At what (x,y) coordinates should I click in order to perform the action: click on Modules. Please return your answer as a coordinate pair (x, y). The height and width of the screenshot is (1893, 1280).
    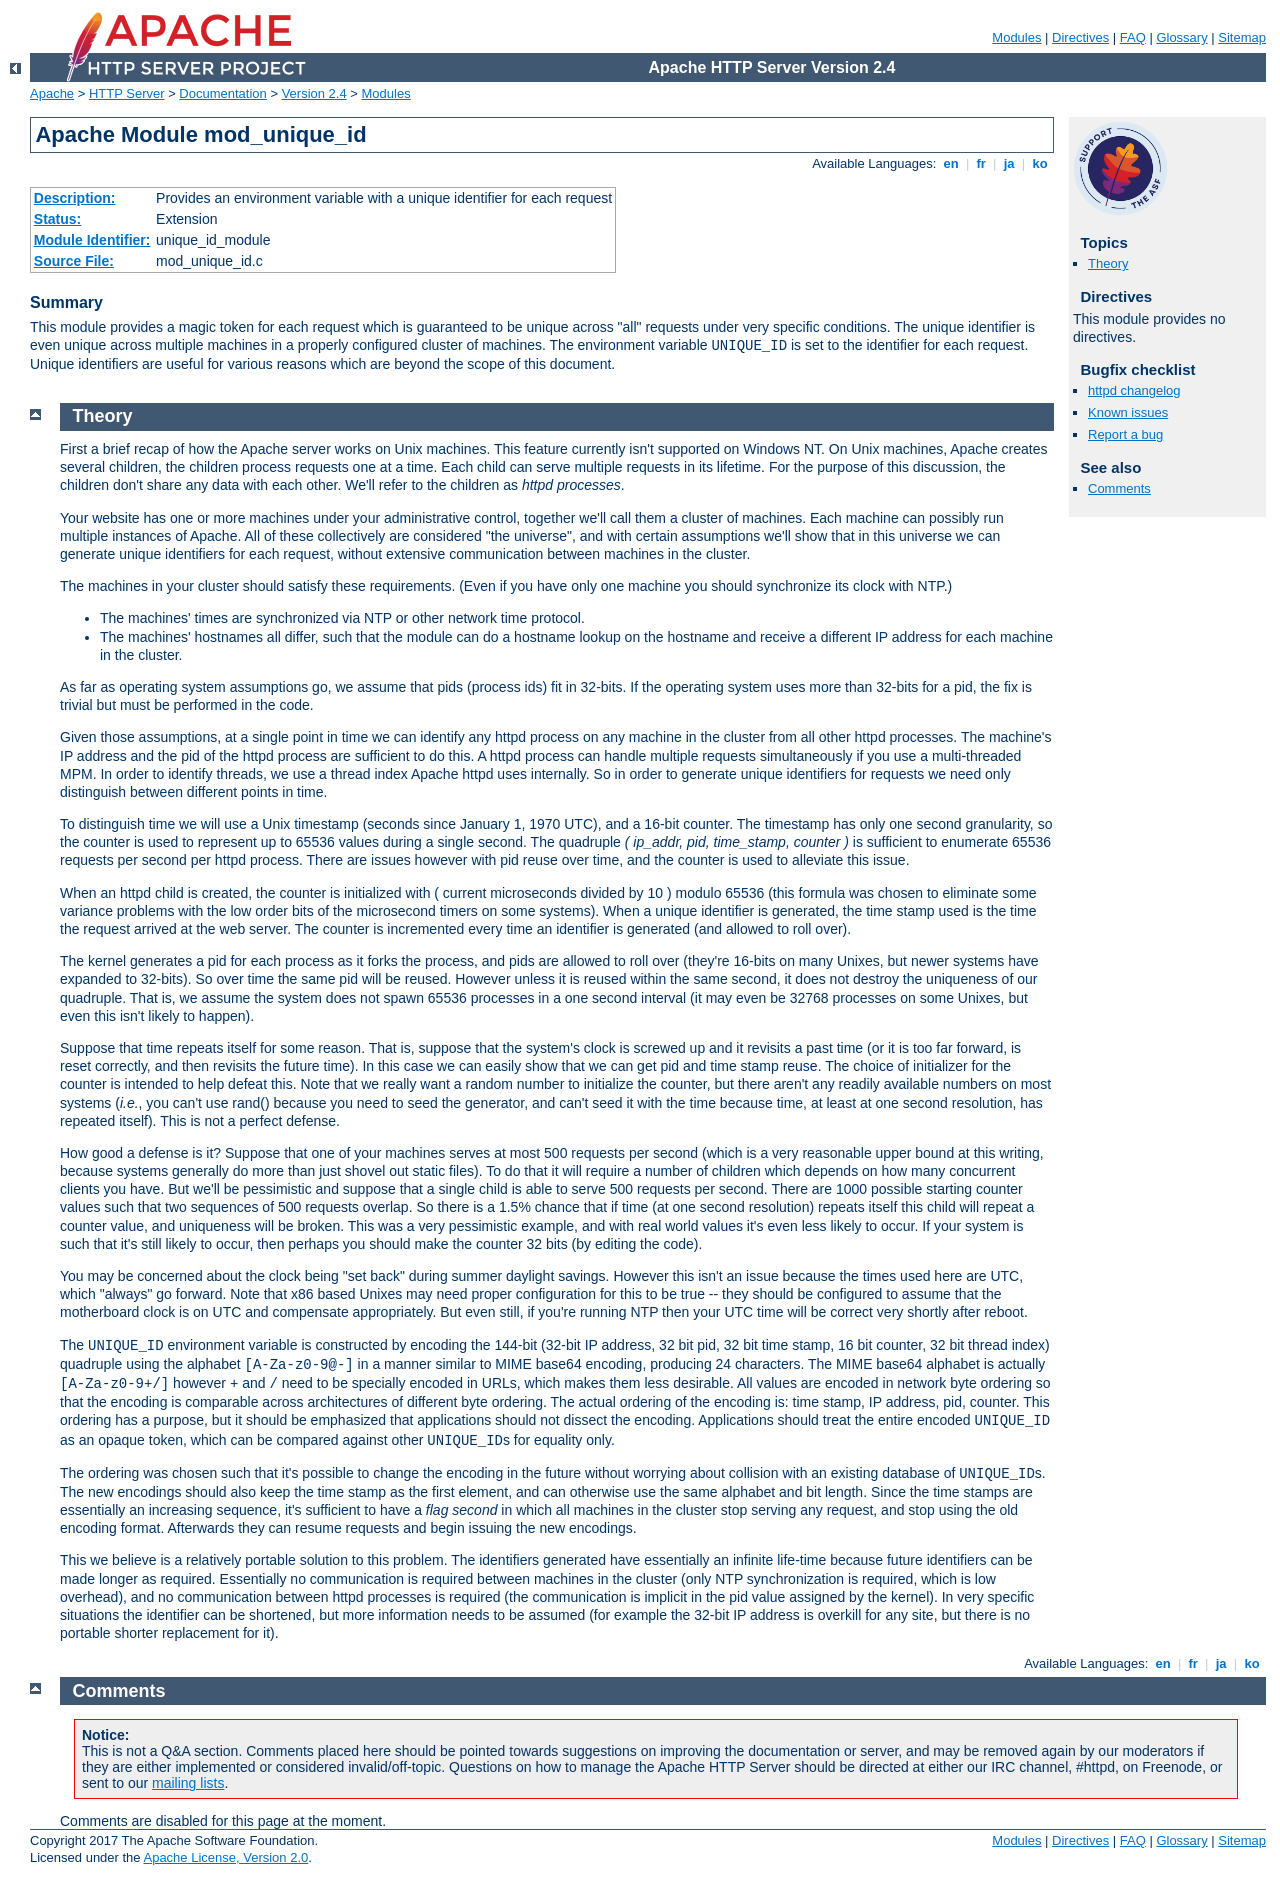
    Looking at the image, I should click on (1016, 37).